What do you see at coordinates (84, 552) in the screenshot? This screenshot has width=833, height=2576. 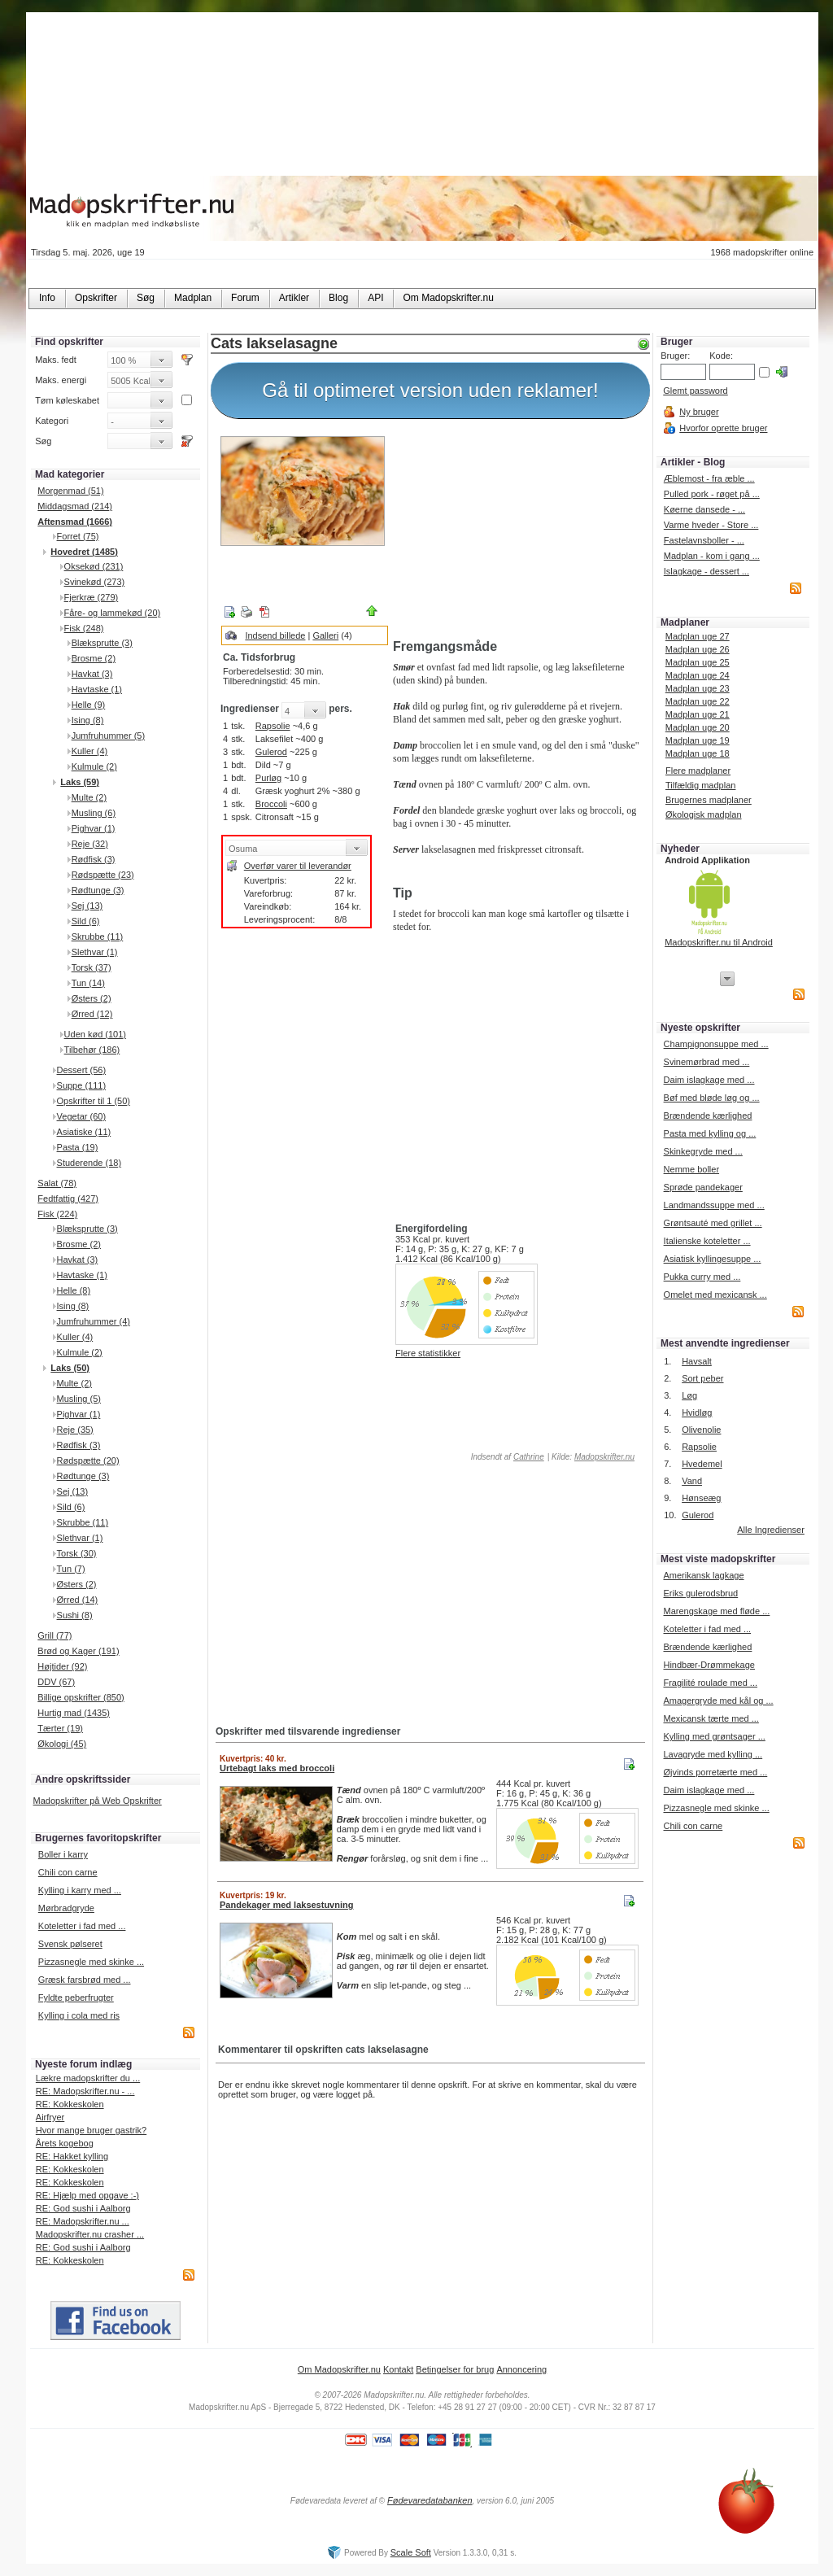 I see `Hovedret (1485)` at bounding box center [84, 552].